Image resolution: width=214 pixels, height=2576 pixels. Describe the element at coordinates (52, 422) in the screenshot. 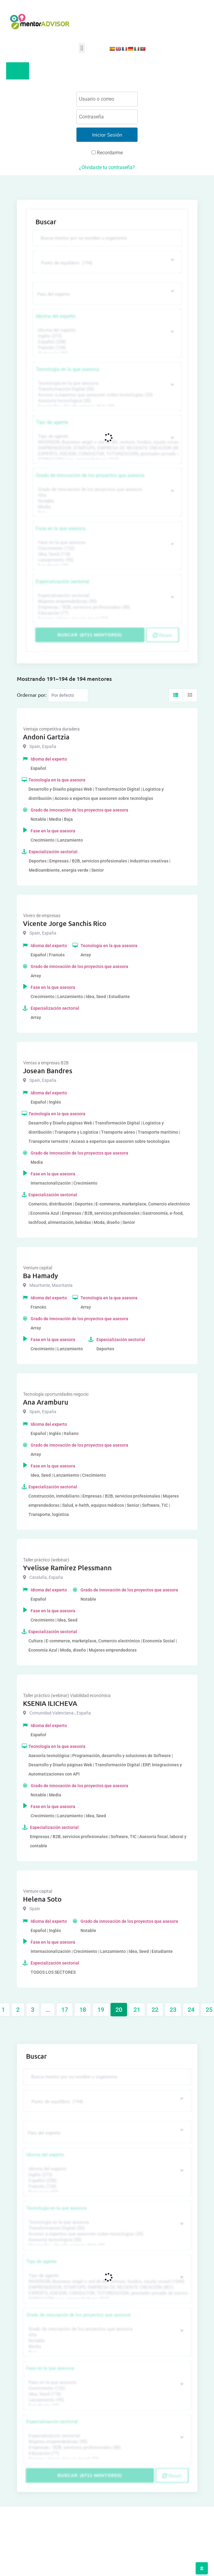

I see `Tipo de agente` at that location.